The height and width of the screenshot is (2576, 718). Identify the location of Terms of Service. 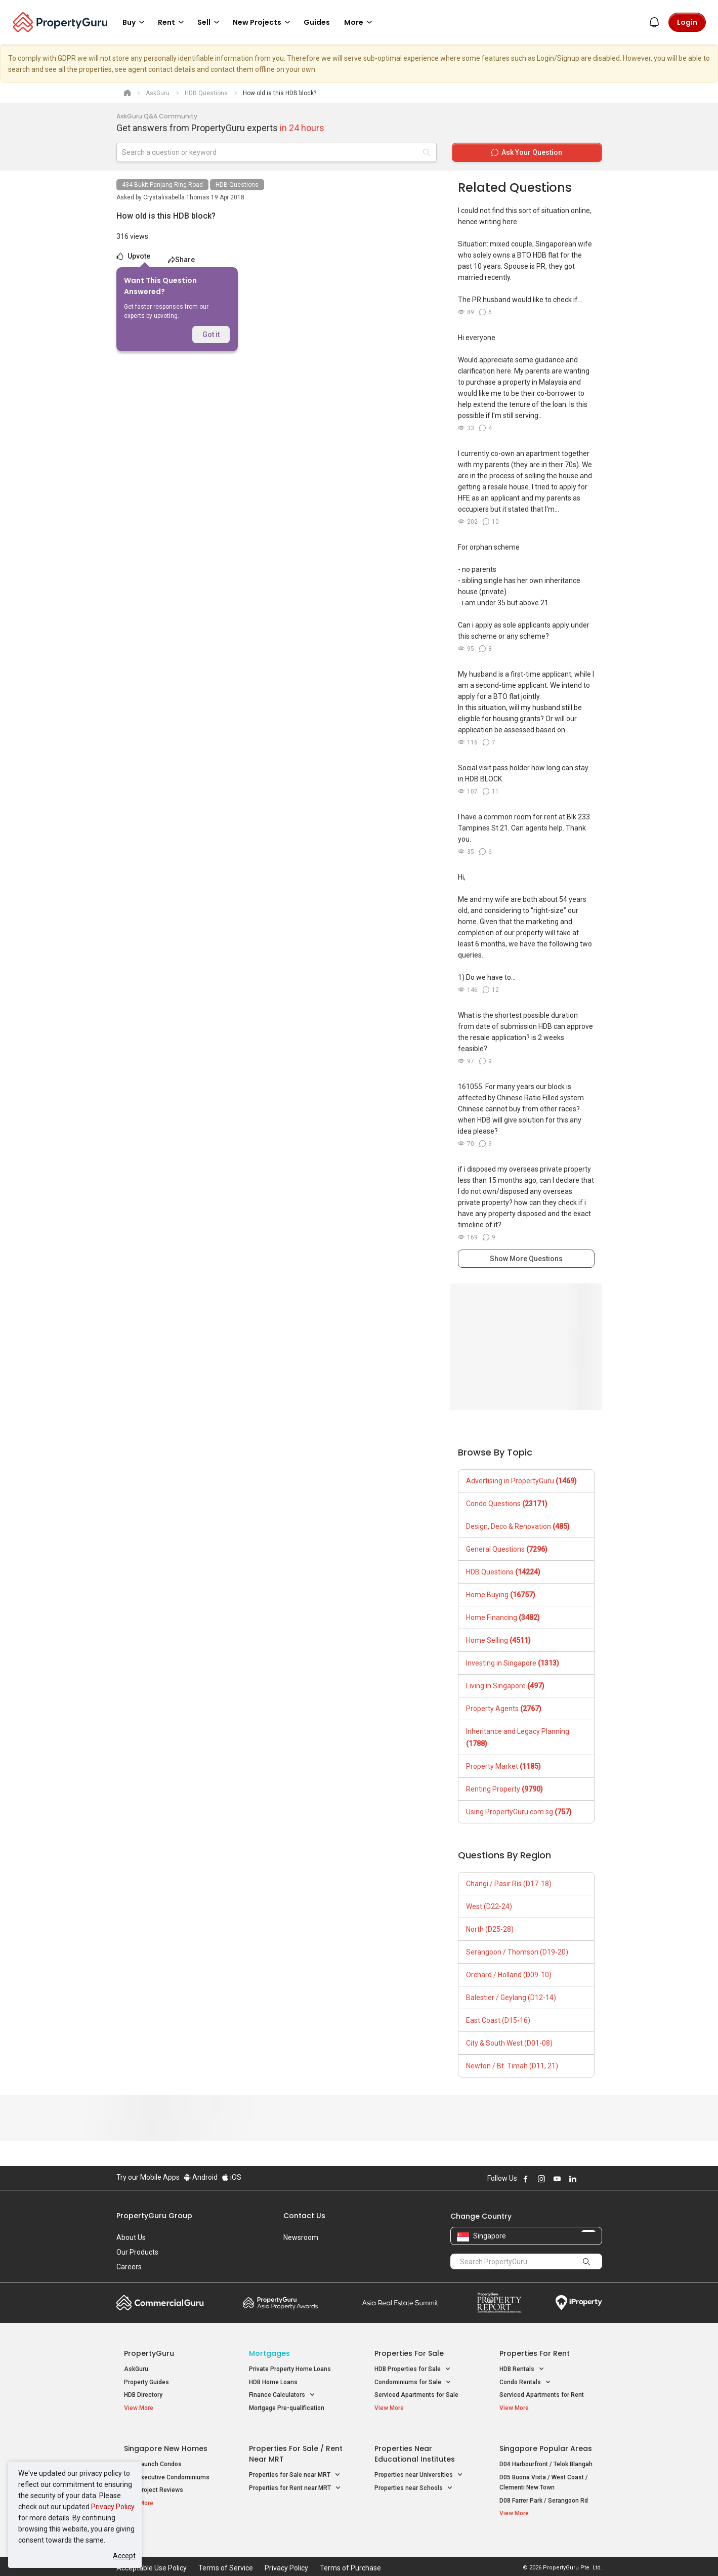
(225, 2553).